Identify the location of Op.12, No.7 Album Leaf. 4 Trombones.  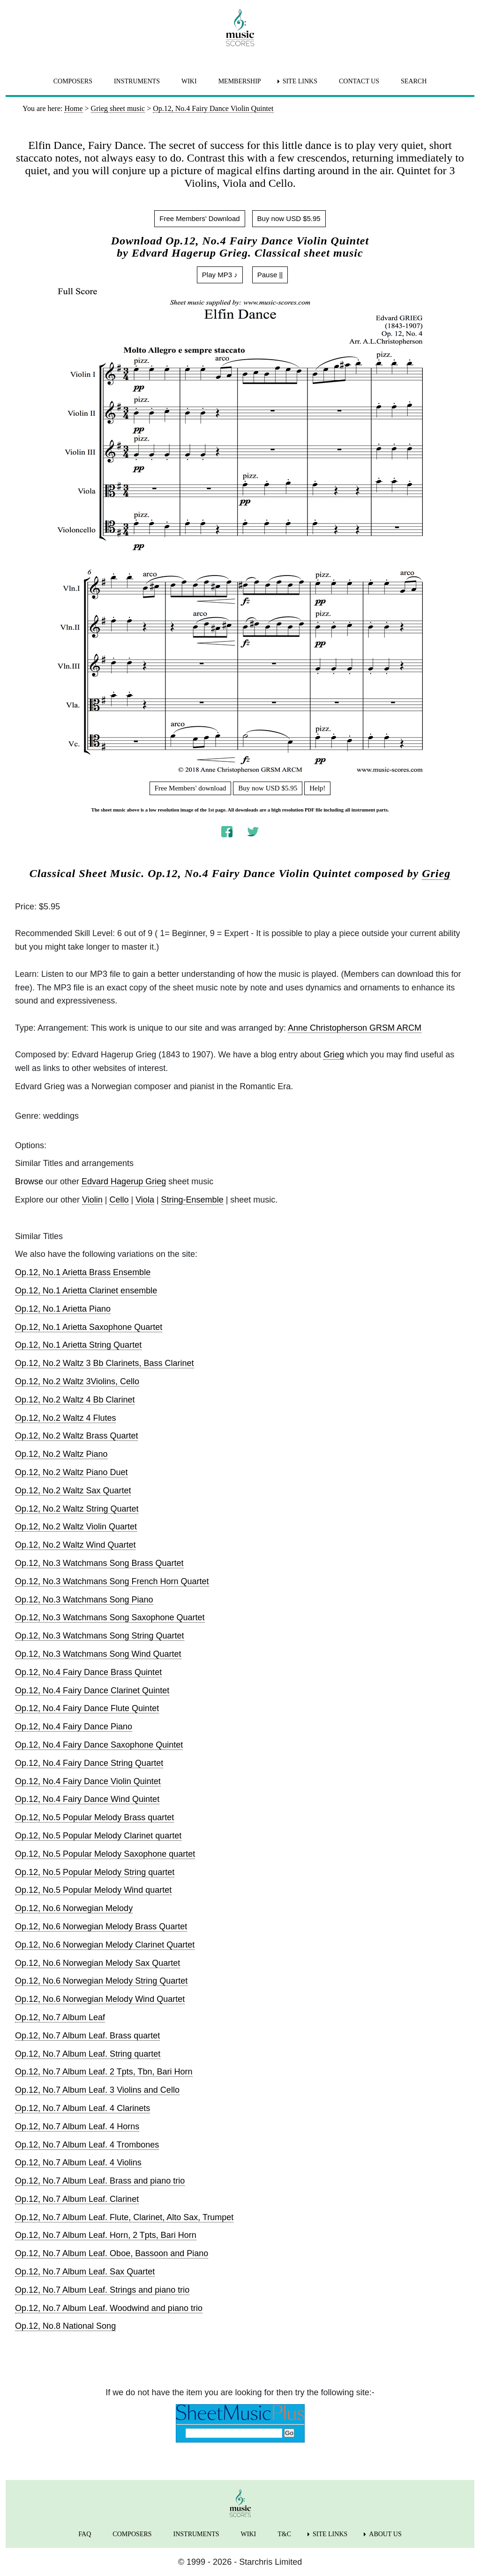
(87, 2144).